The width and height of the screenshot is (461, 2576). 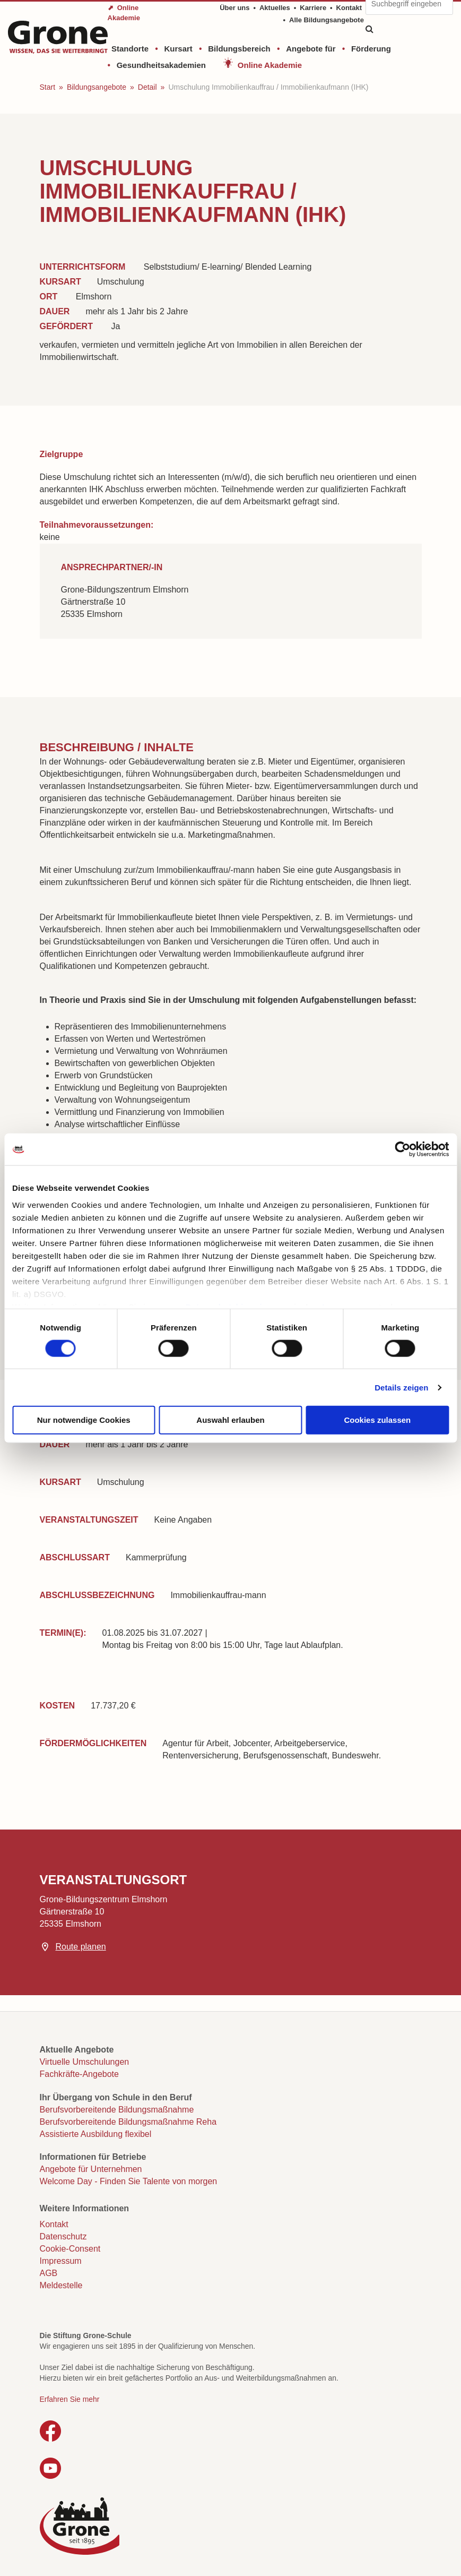 What do you see at coordinates (70, 2248) in the screenshot?
I see `Cookie-Consent` at bounding box center [70, 2248].